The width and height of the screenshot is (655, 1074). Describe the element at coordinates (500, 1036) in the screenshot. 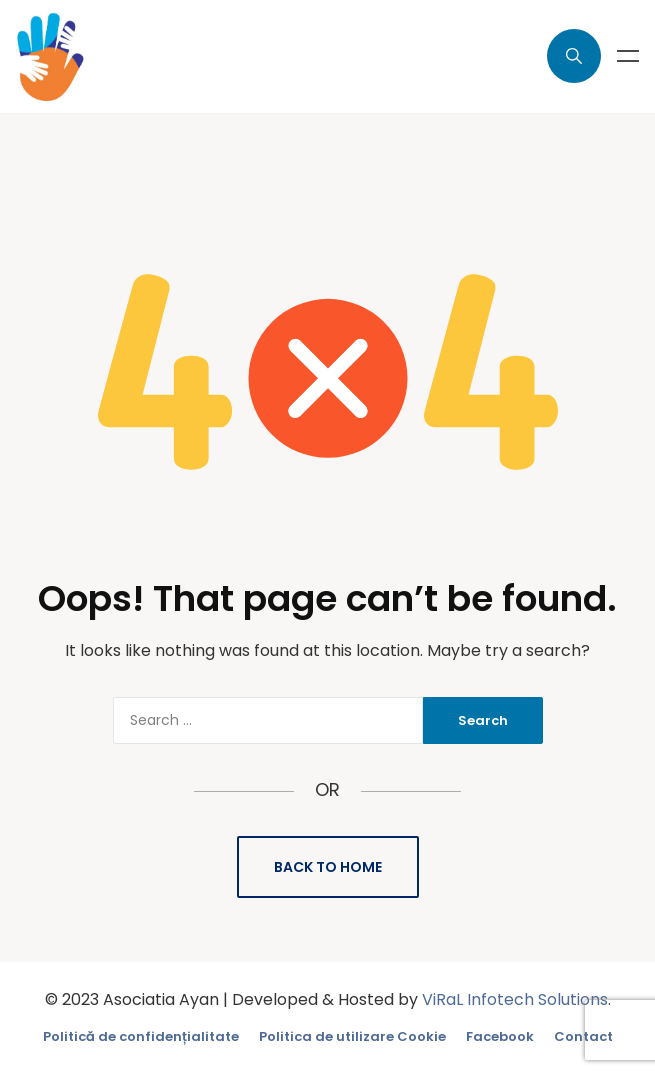

I see `Facebook` at that location.